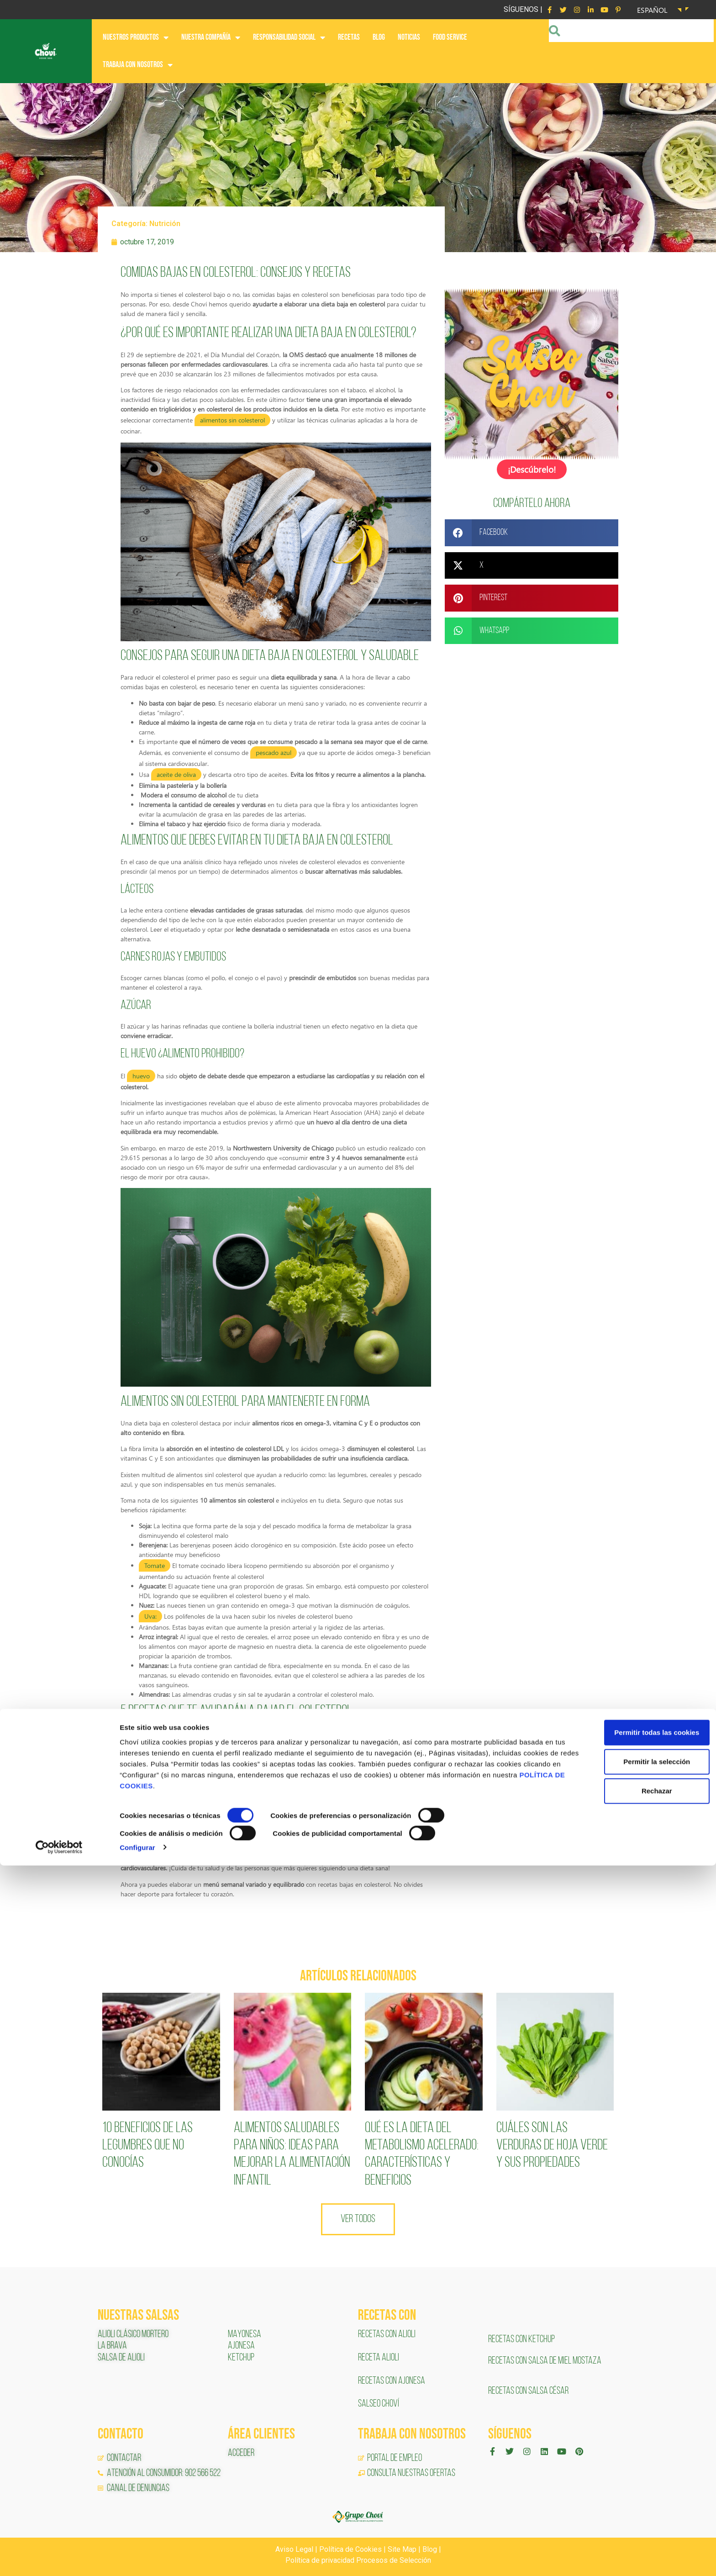 This screenshot has height=2576, width=716. I want to click on NUESTROS PRODUCTOS, so click(135, 37).